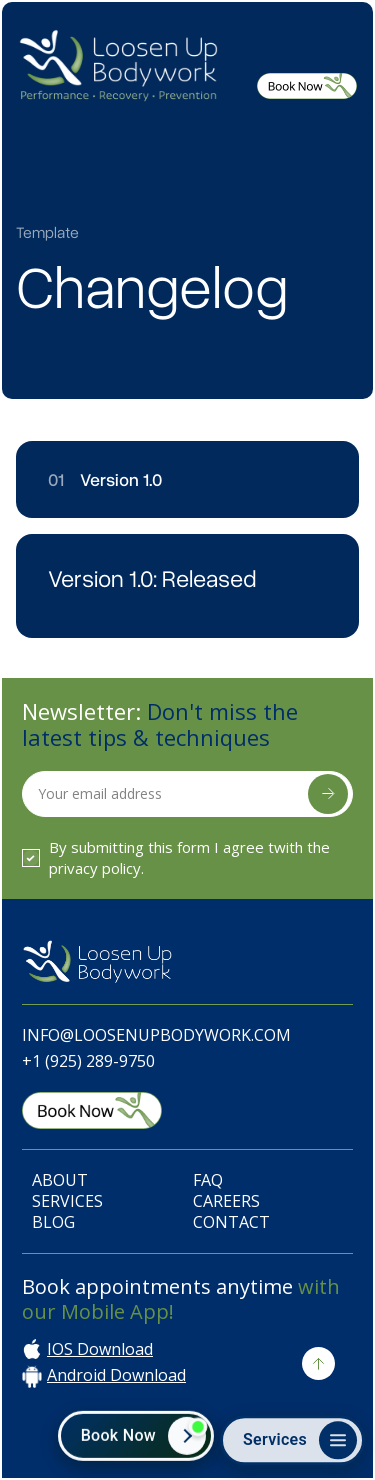 The width and height of the screenshot is (375, 1480). Describe the element at coordinates (332, 57) in the screenshot. I see `[button]` at that location.